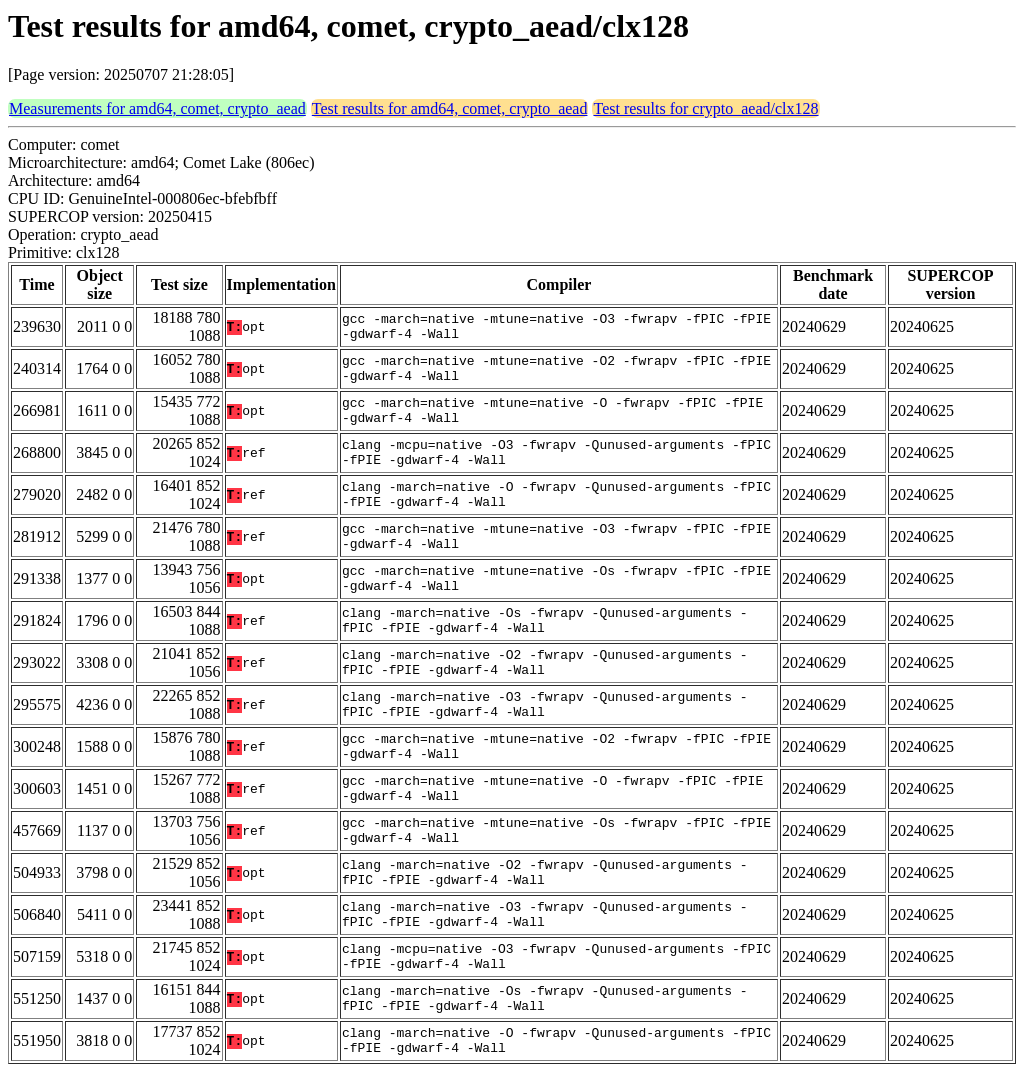 The height and width of the screenshot is (1072, 1024). Describe the element at coordinates (450, 108) in the screenshot. I see `Test results for amd64, comet, crypto_aead` at that location.